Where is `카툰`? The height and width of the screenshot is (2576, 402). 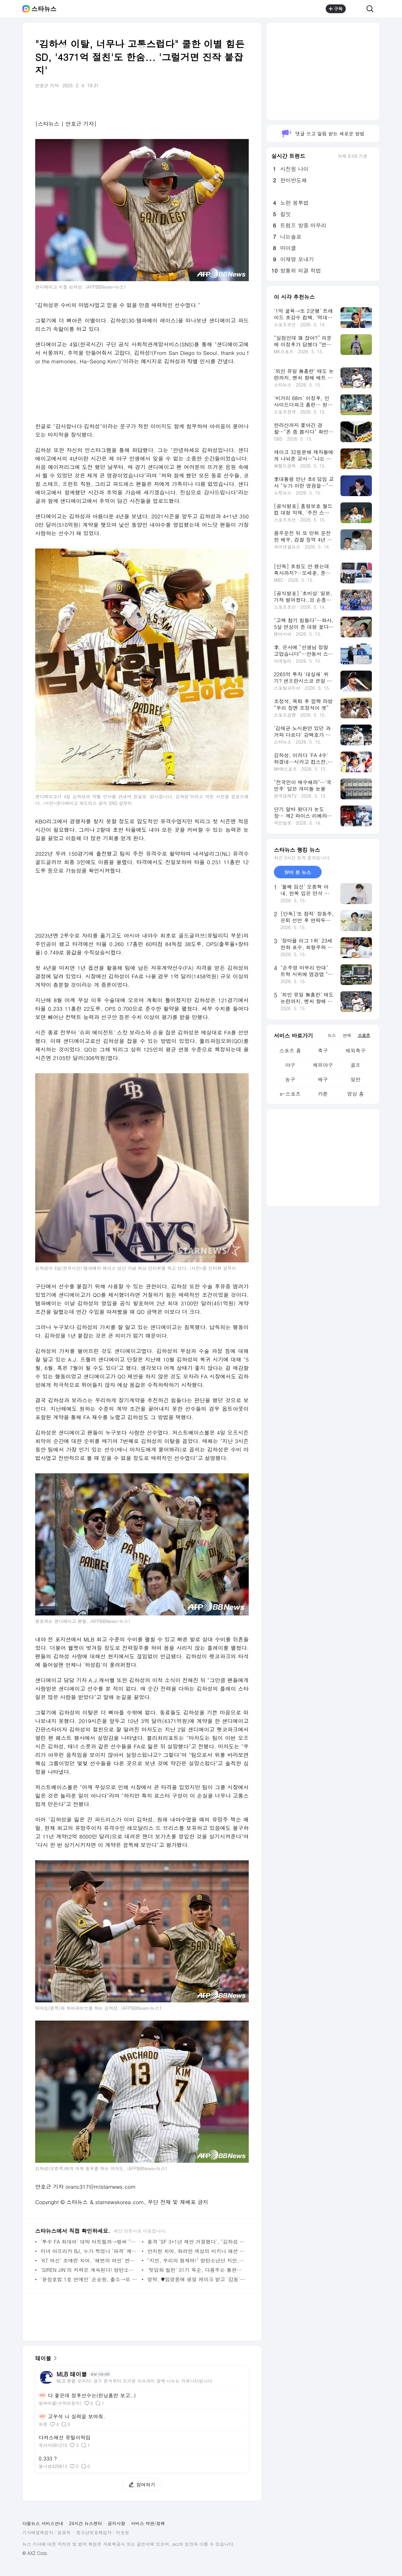 카툰 is located at coordinates (323, 1093).